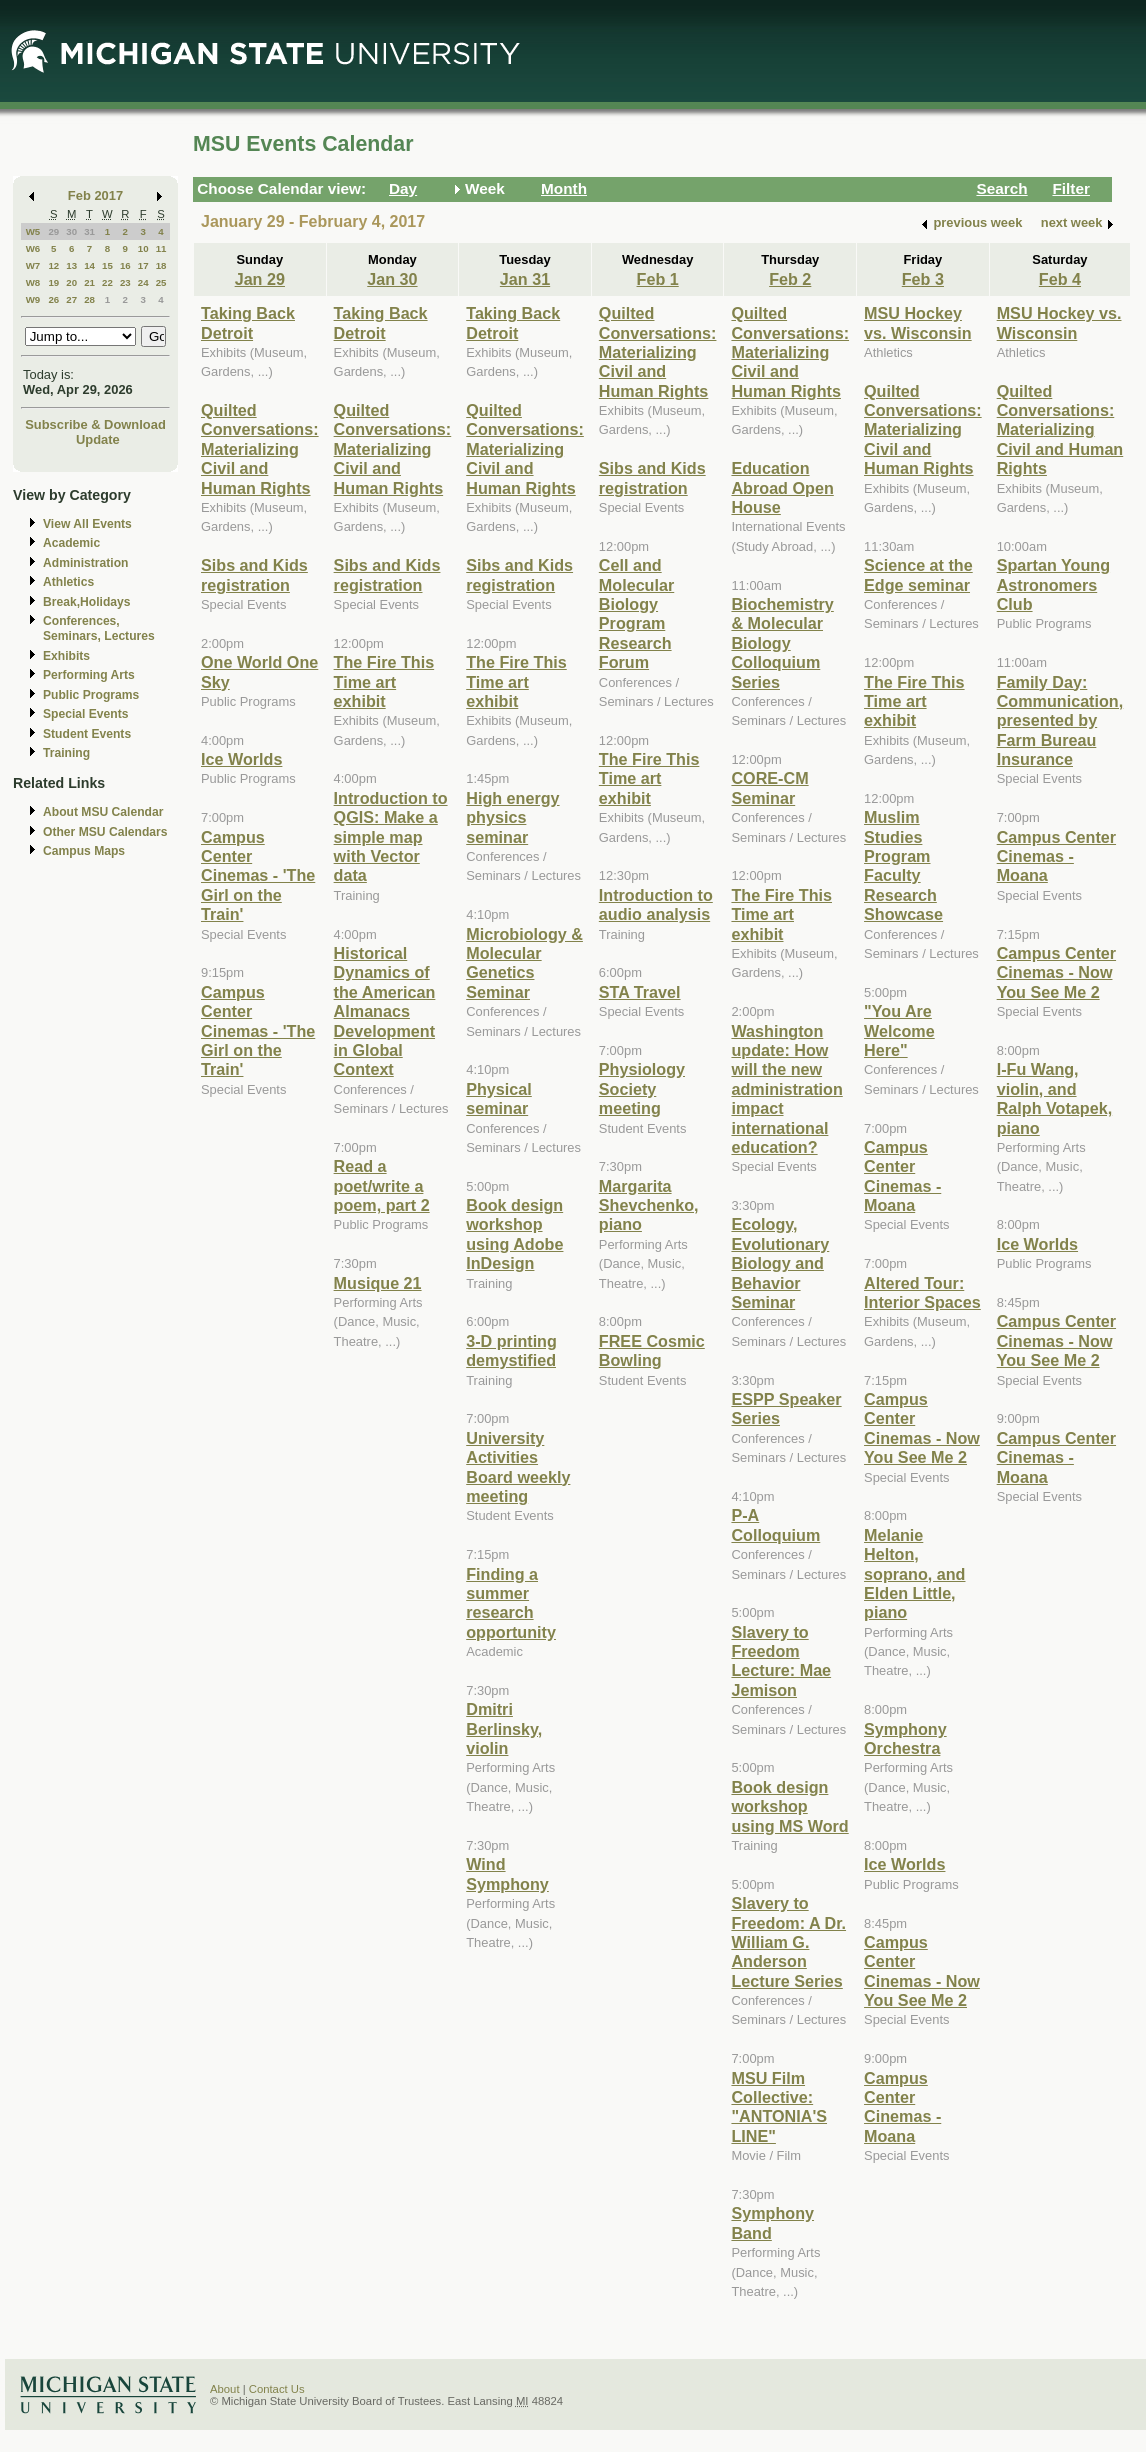 This screenshot has width=1146, height=2452. What do you see at coordinates (899, 1030) in the screenshot?
I see `"You Are Welcome Here"` at bounding box center [899, 1030].